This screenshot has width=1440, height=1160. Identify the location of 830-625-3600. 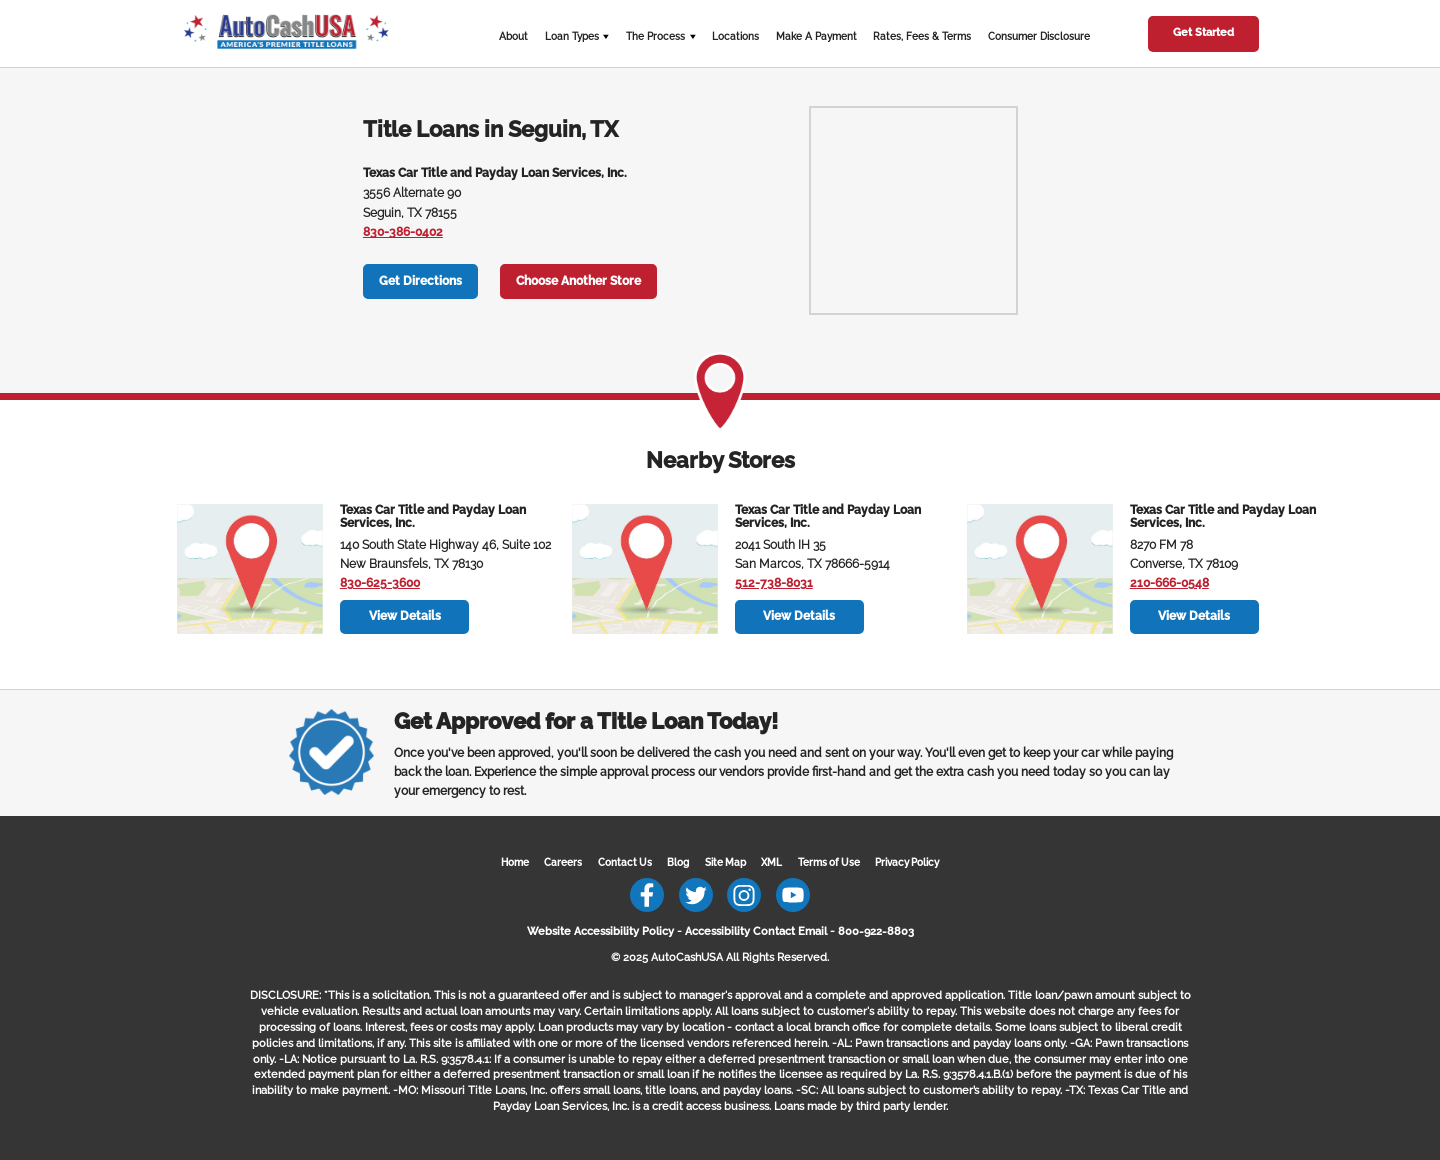
(380, 583).